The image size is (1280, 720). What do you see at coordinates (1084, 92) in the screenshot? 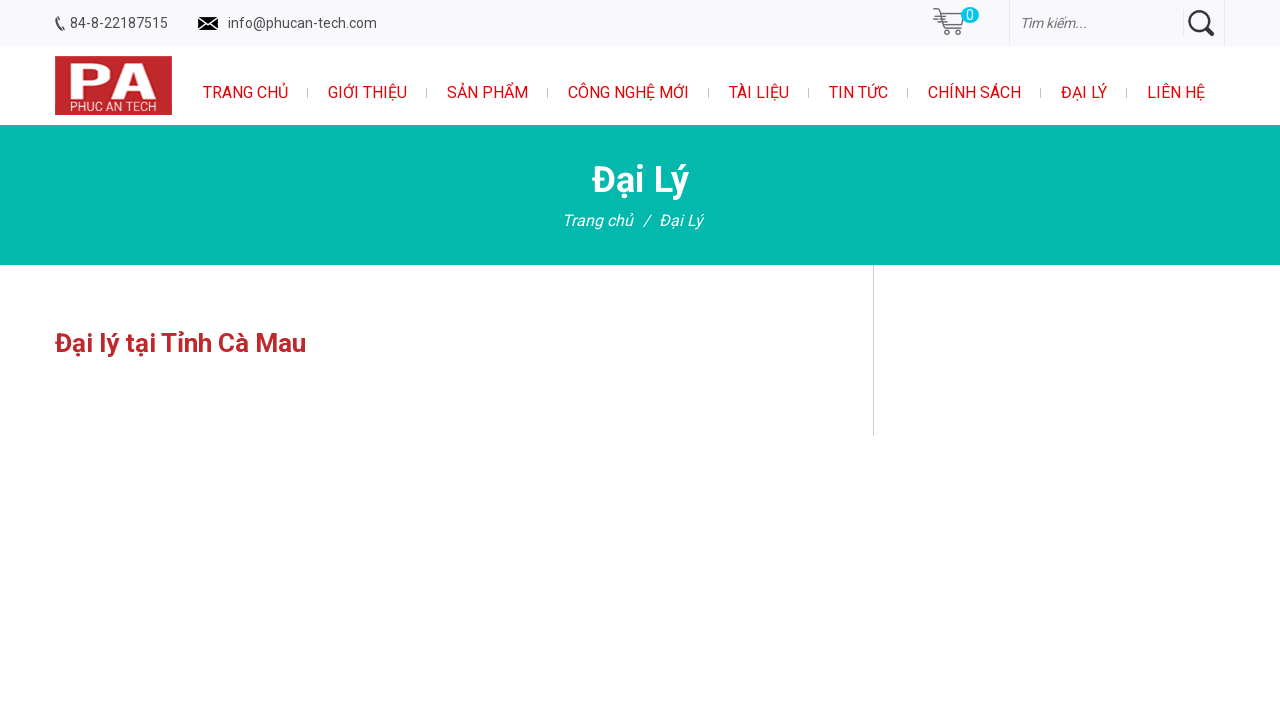
I see `Đại Lý` at bounding box center [1084, 92].